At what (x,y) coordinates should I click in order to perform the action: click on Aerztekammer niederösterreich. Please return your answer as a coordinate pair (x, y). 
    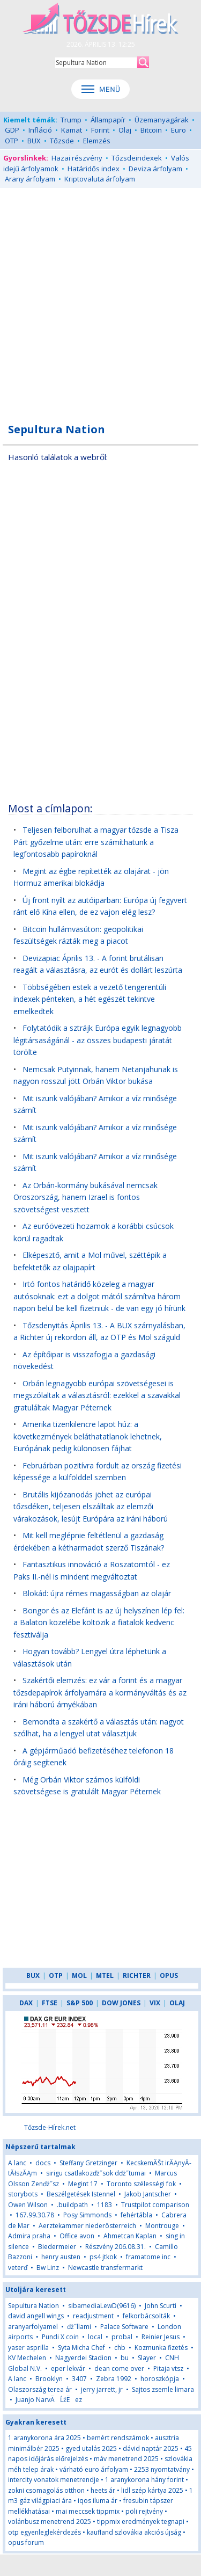
    Looking at the image, I should click on (87, 2225).